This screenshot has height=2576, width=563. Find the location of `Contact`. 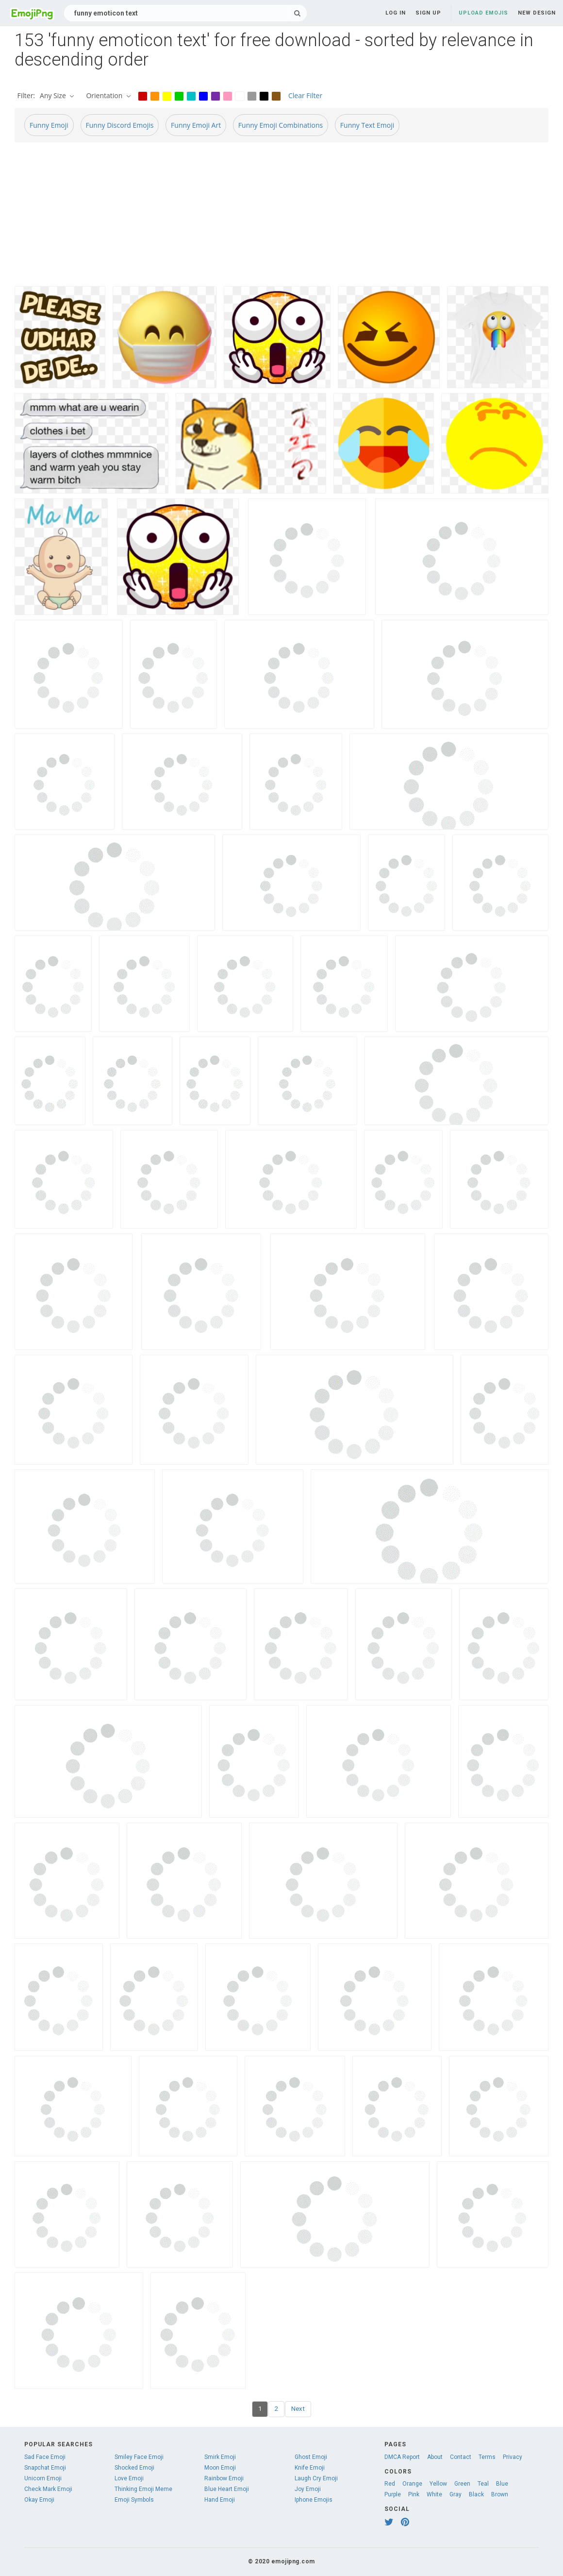

Contact is located at coordinates (460, 2457).